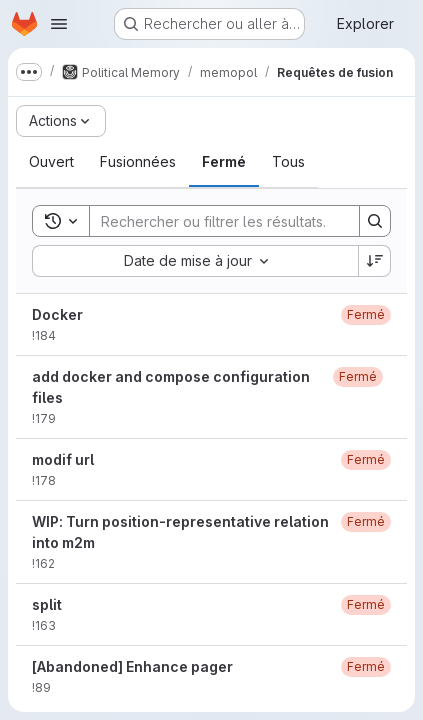  I want to click on split, so click(47, 604).